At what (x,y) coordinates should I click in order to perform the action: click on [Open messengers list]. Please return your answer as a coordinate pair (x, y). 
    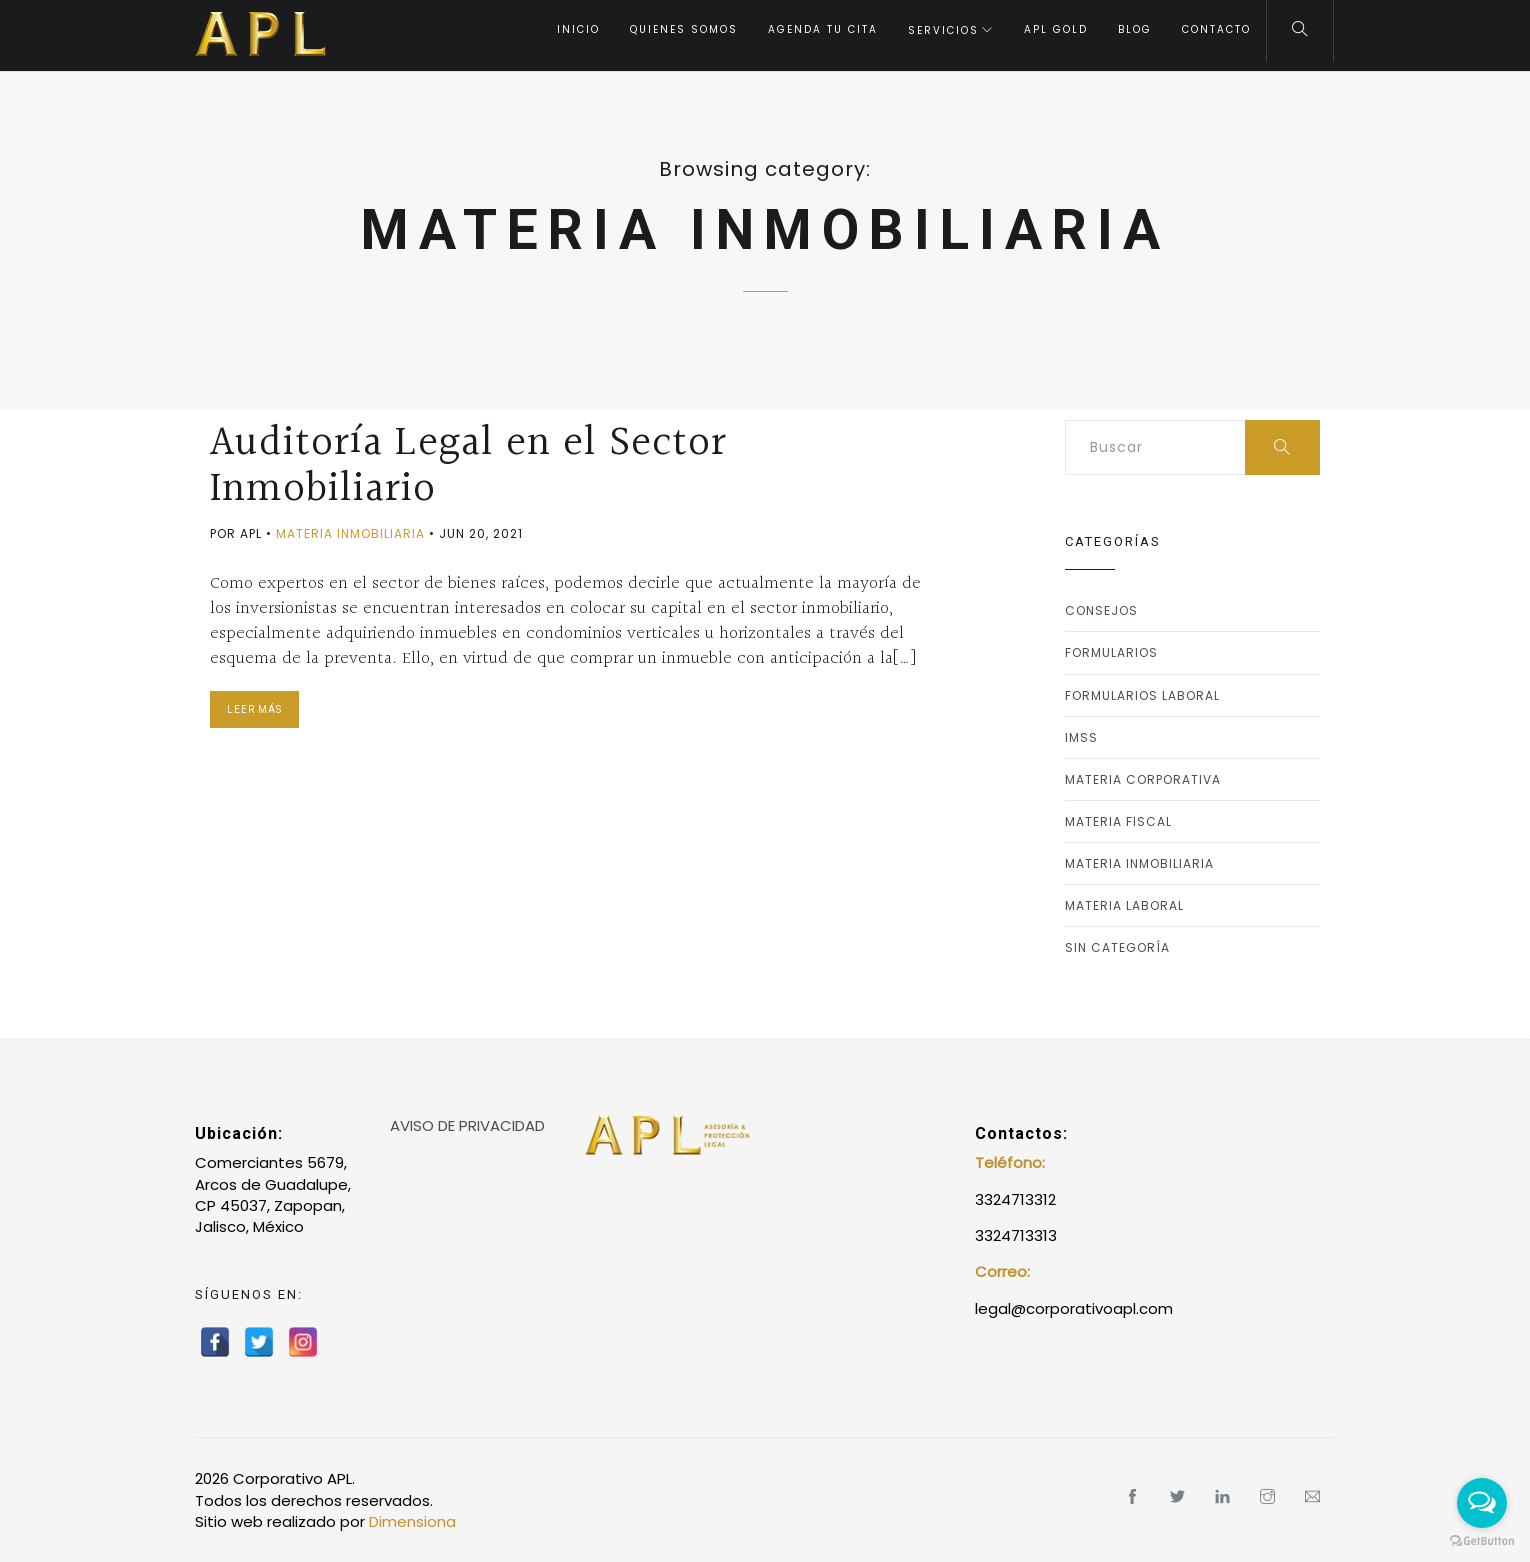
    Looking at the image, I should click on (1482, 1503).